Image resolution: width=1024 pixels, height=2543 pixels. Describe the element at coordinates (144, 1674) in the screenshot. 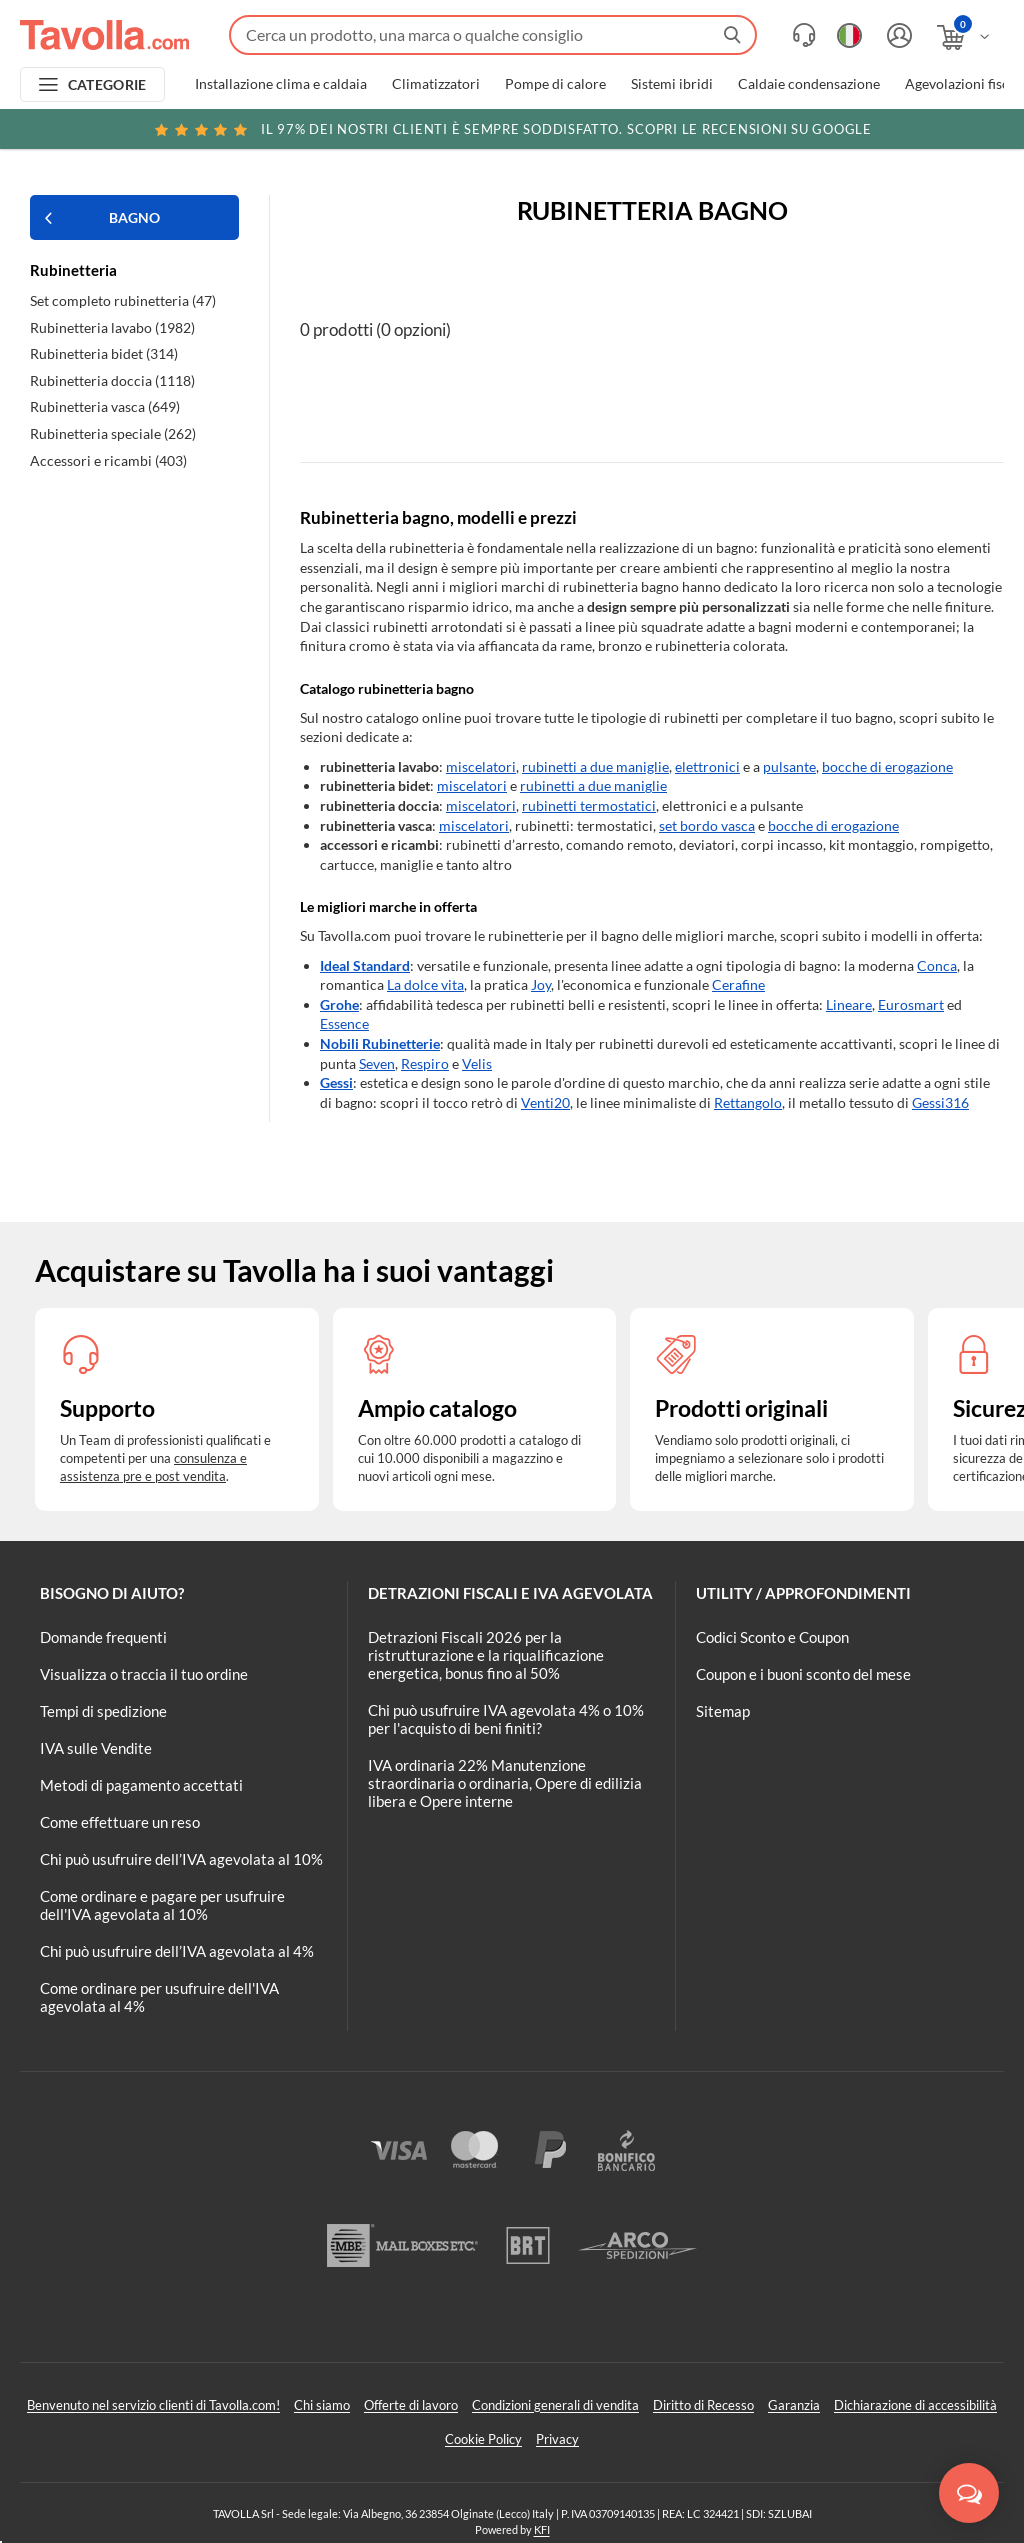

I see `Visualizza o traccia il tuo ordine` at that location.